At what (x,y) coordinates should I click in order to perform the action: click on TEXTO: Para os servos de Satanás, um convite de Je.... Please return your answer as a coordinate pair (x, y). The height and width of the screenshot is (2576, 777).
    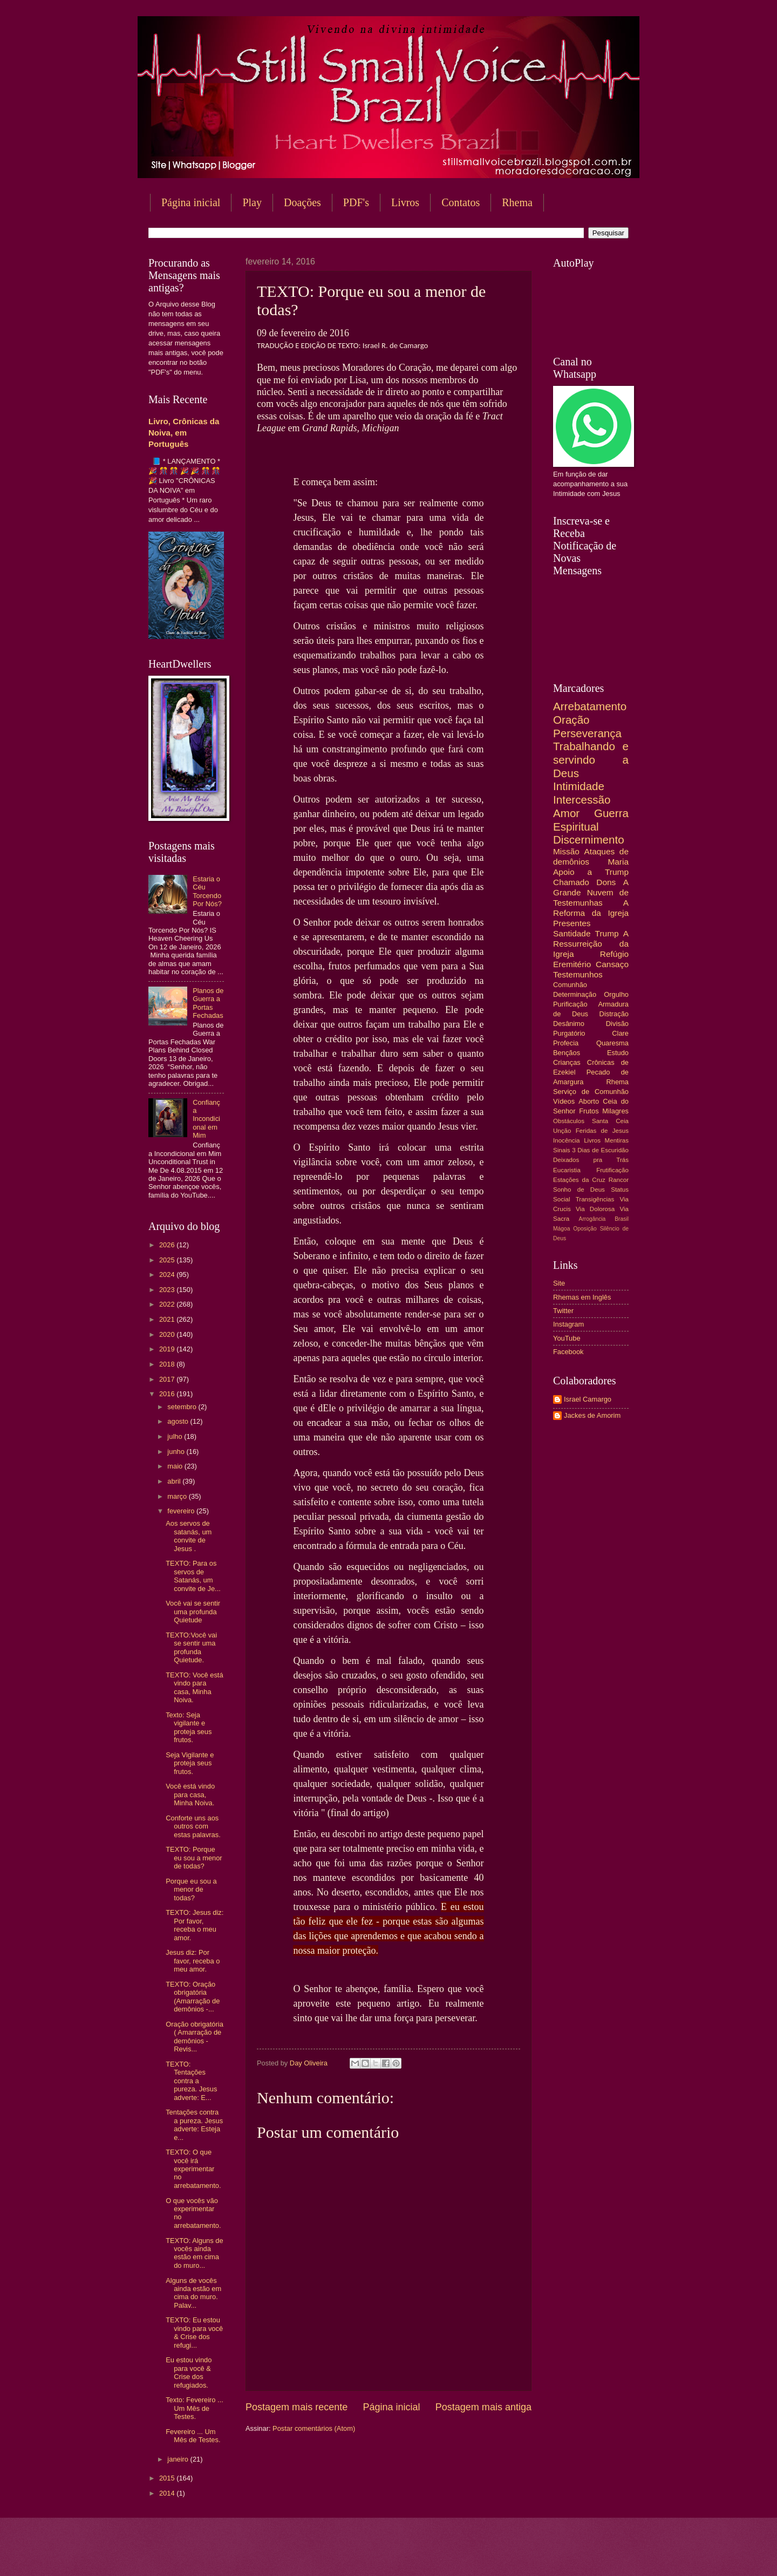
    Looking at the image, I should click on (193, 1575).